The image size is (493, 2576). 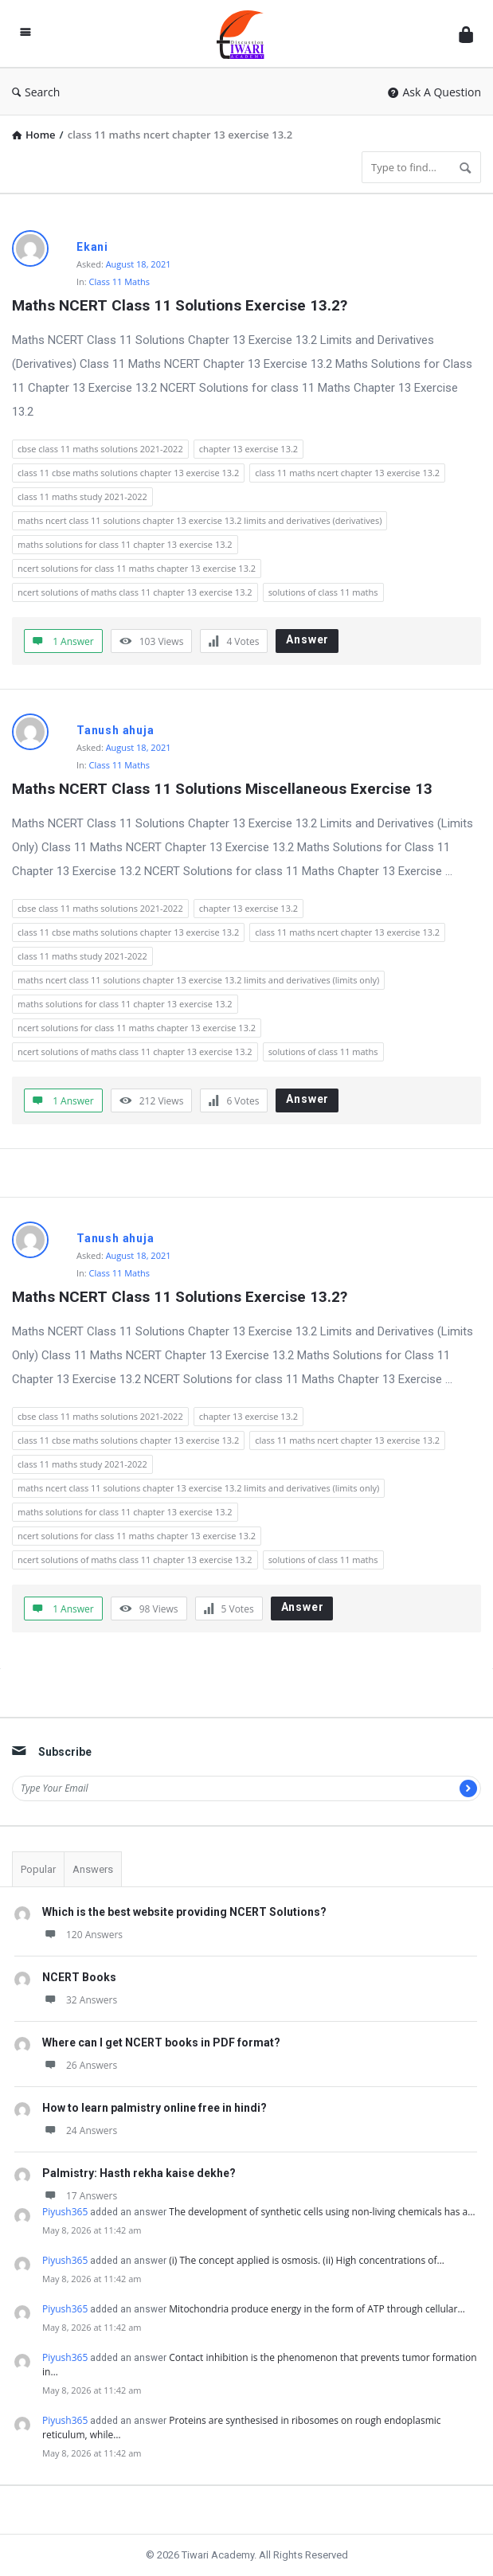 I want to click on class 11 maths study 2021-2022, so click(x=82, y=496).